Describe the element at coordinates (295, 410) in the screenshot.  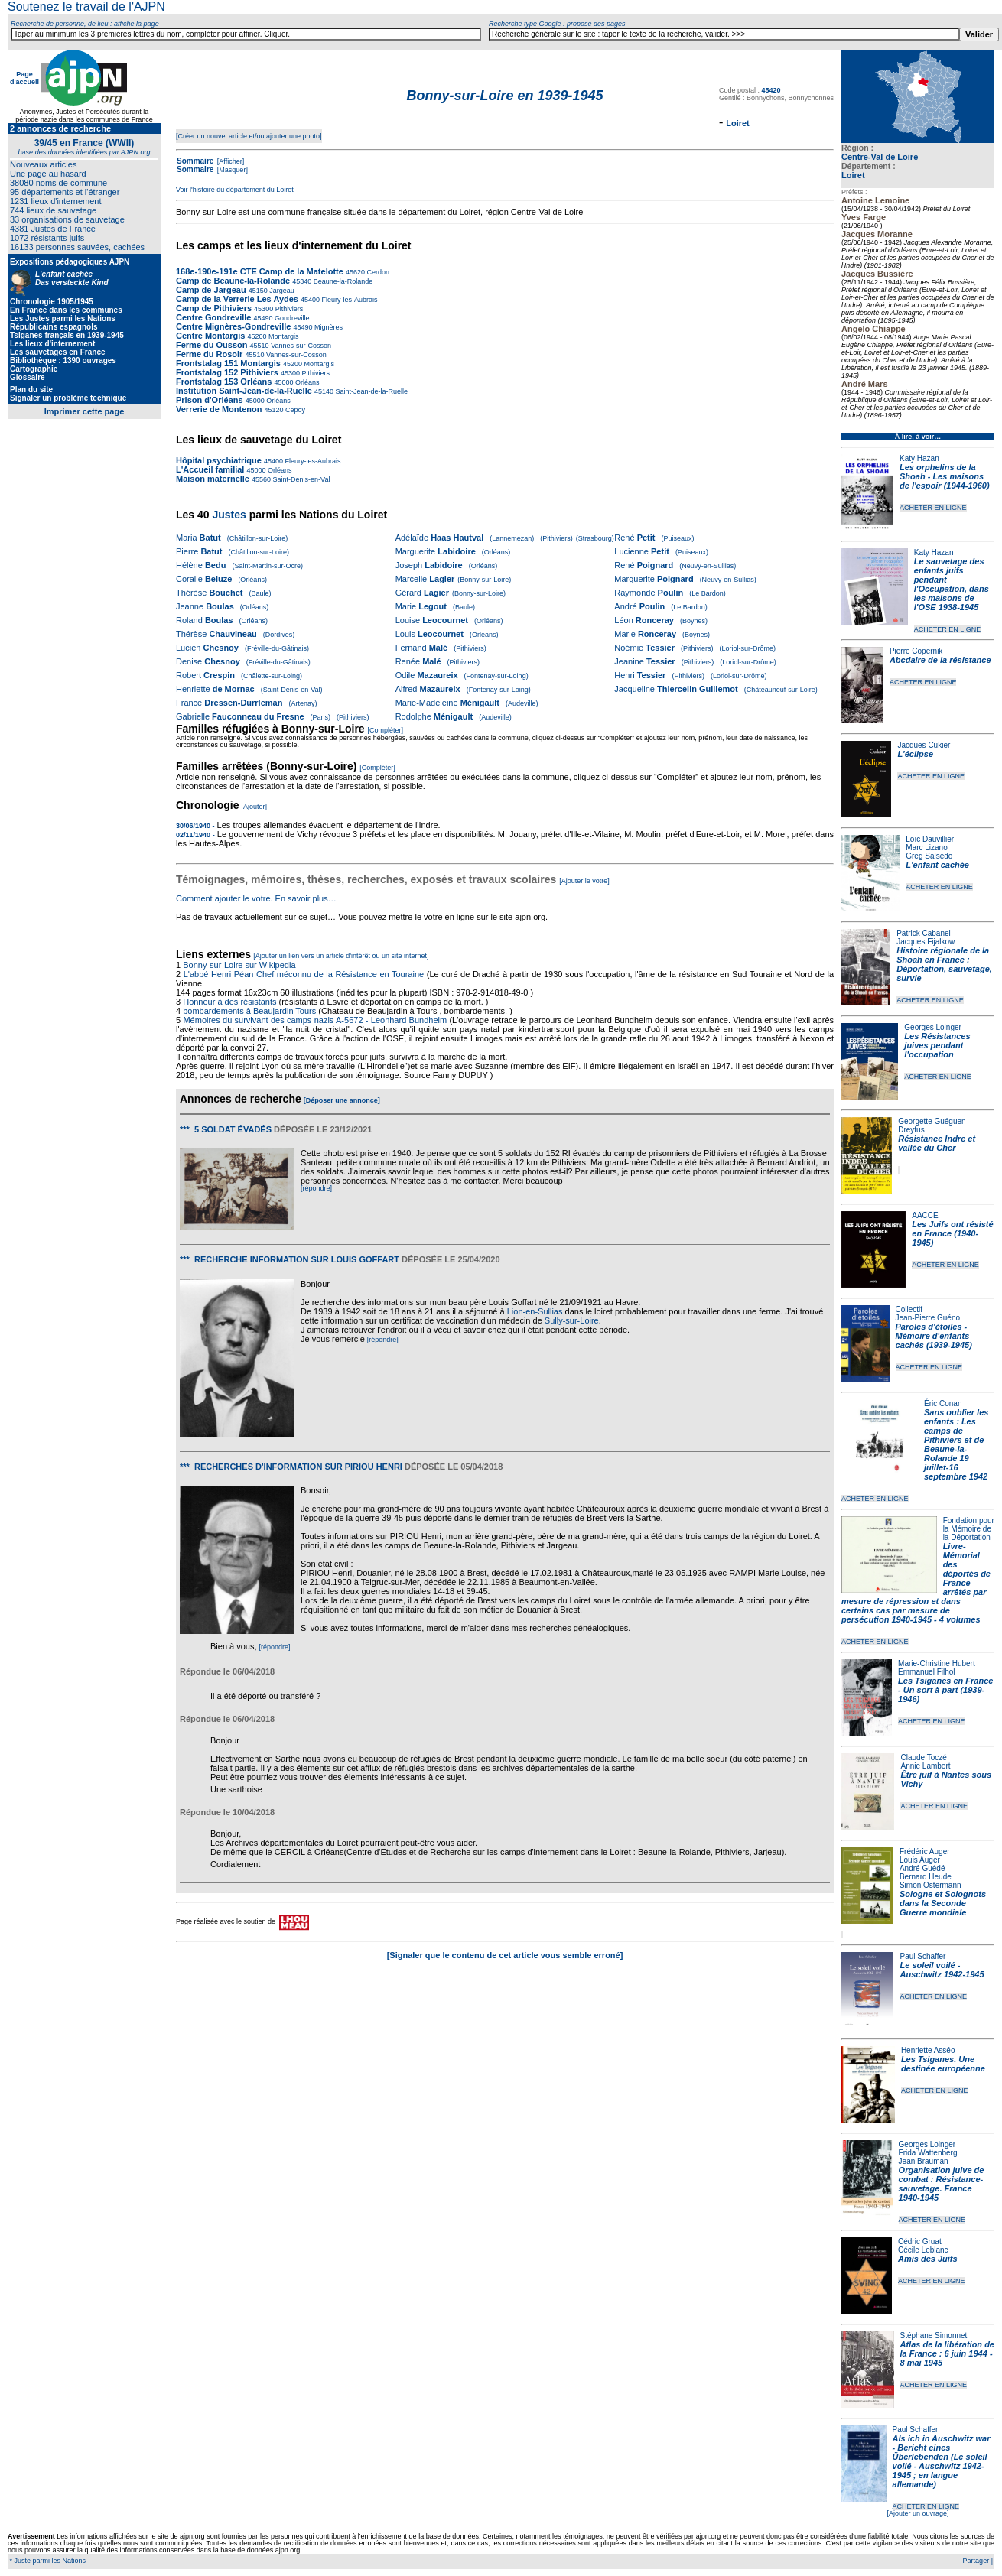
I see `Cepoy` at that location.